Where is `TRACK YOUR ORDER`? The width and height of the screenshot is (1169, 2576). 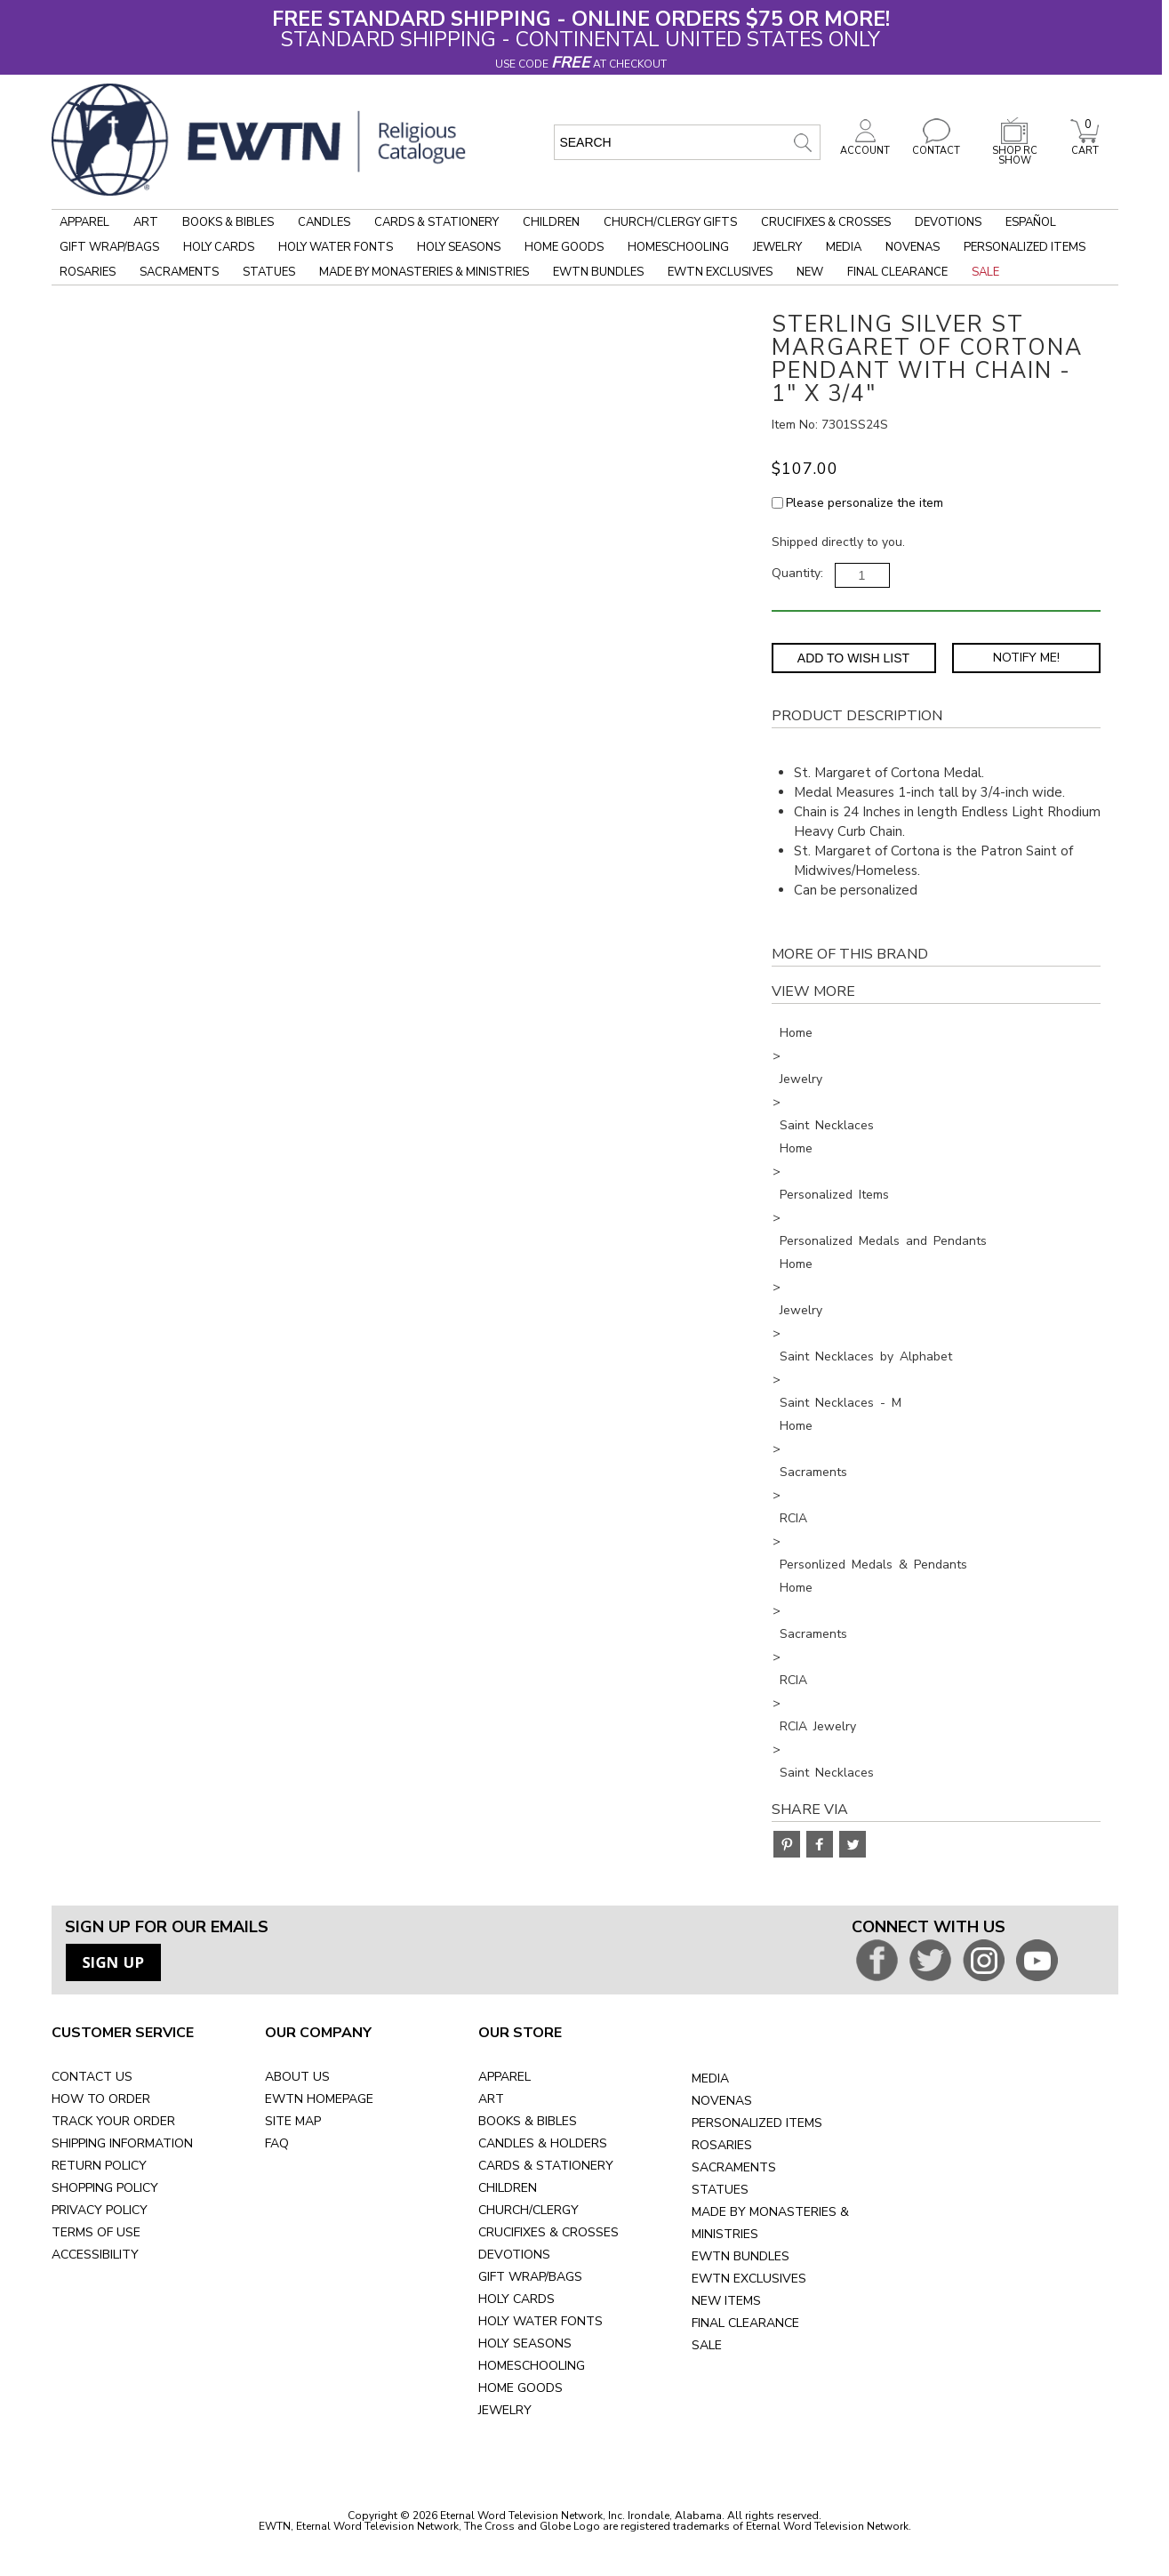 TRACK YOUR ORDER is located at coordinates (113, 2121).